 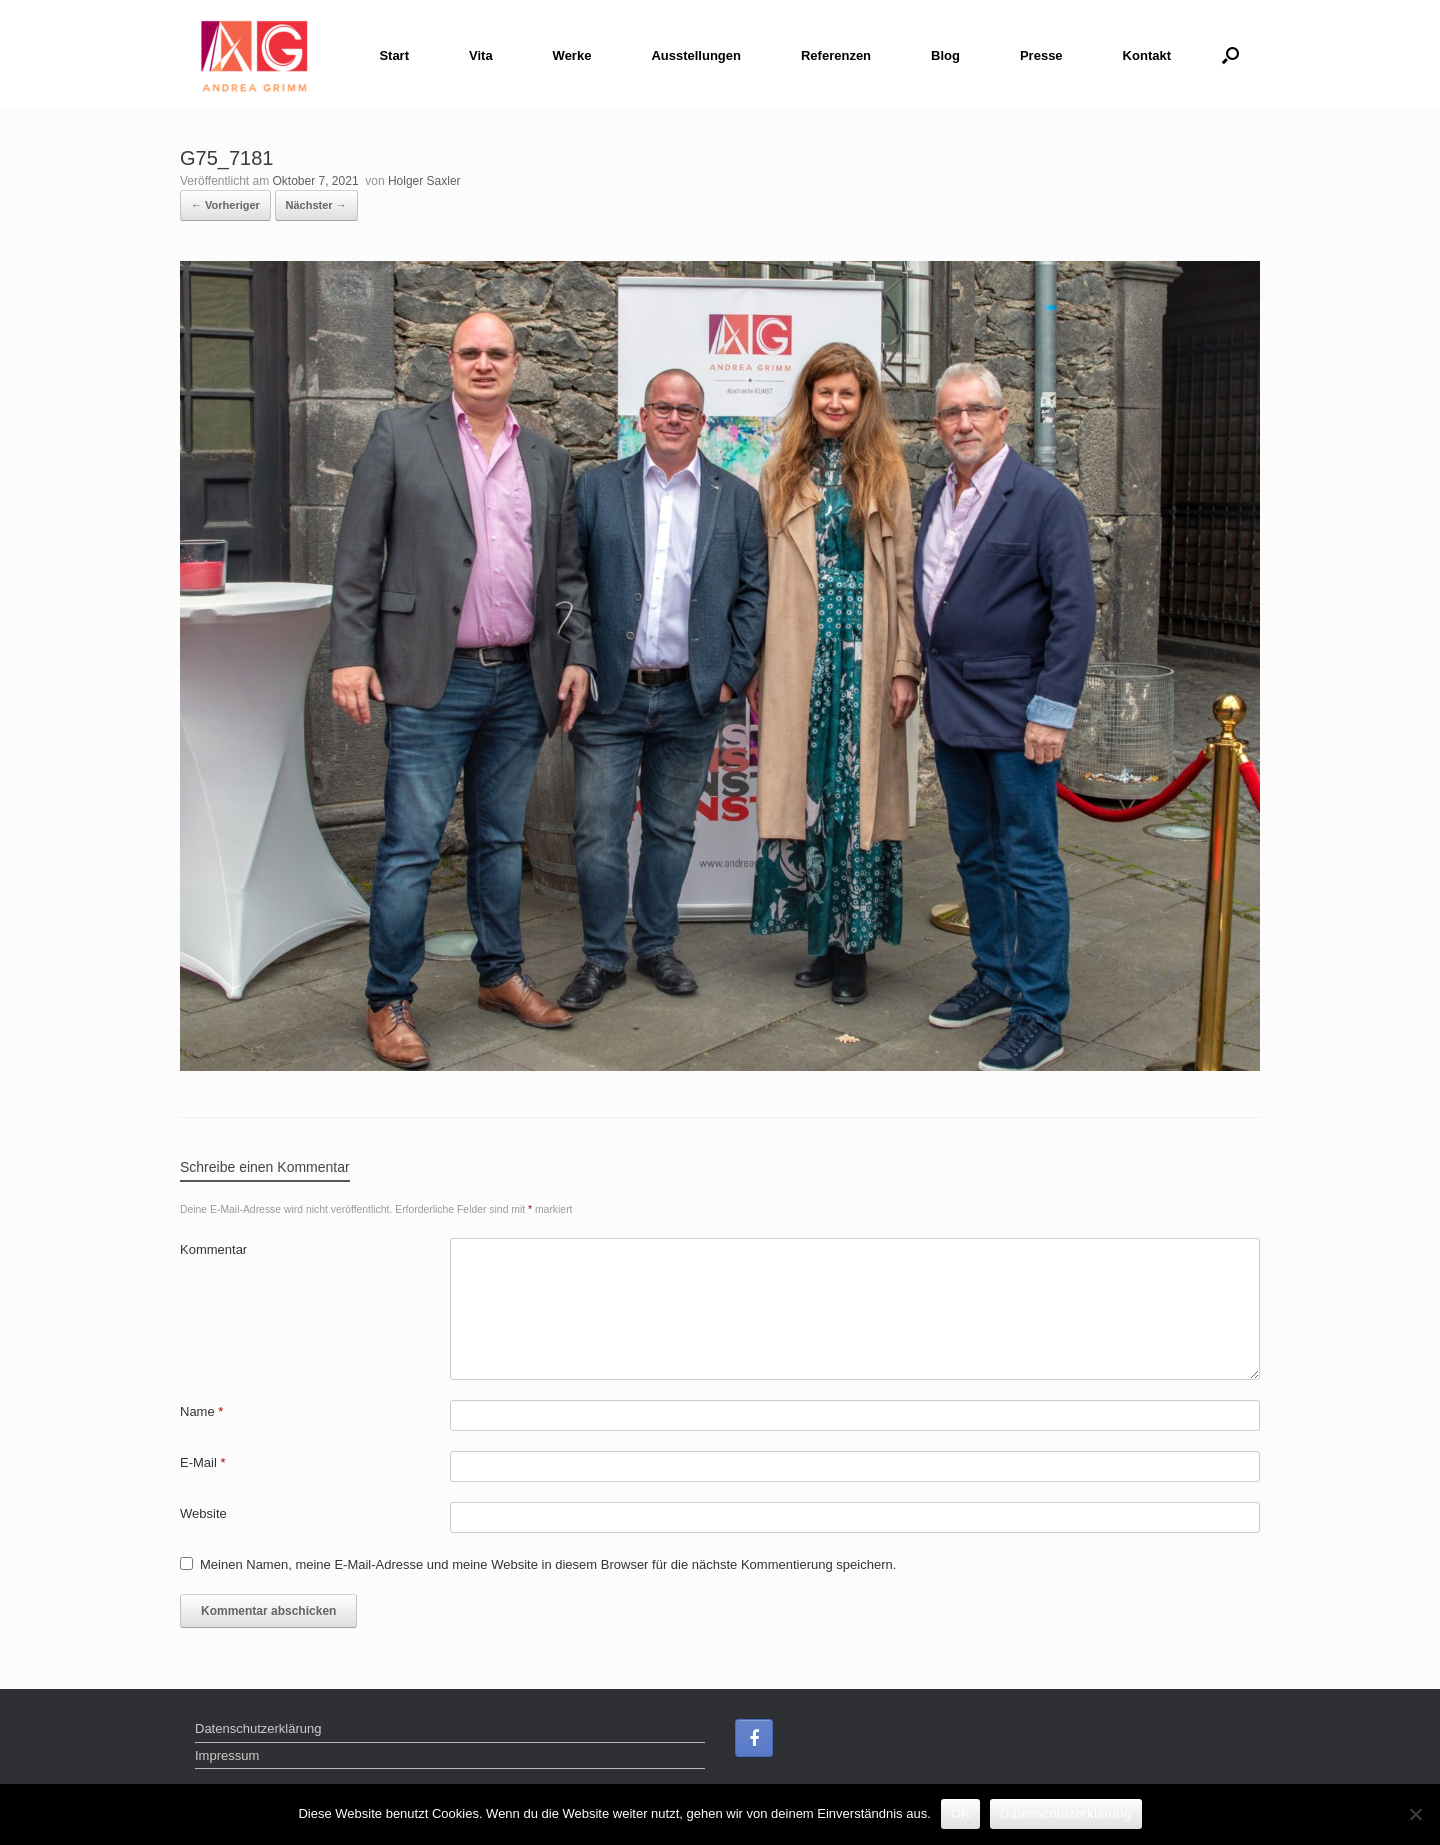 I want to click on Meinen Namen, meine E-Mail-Adresse und meine Website in diesem Browser für die nächste Kommentierung speichern., so click(x=548, y=1564).